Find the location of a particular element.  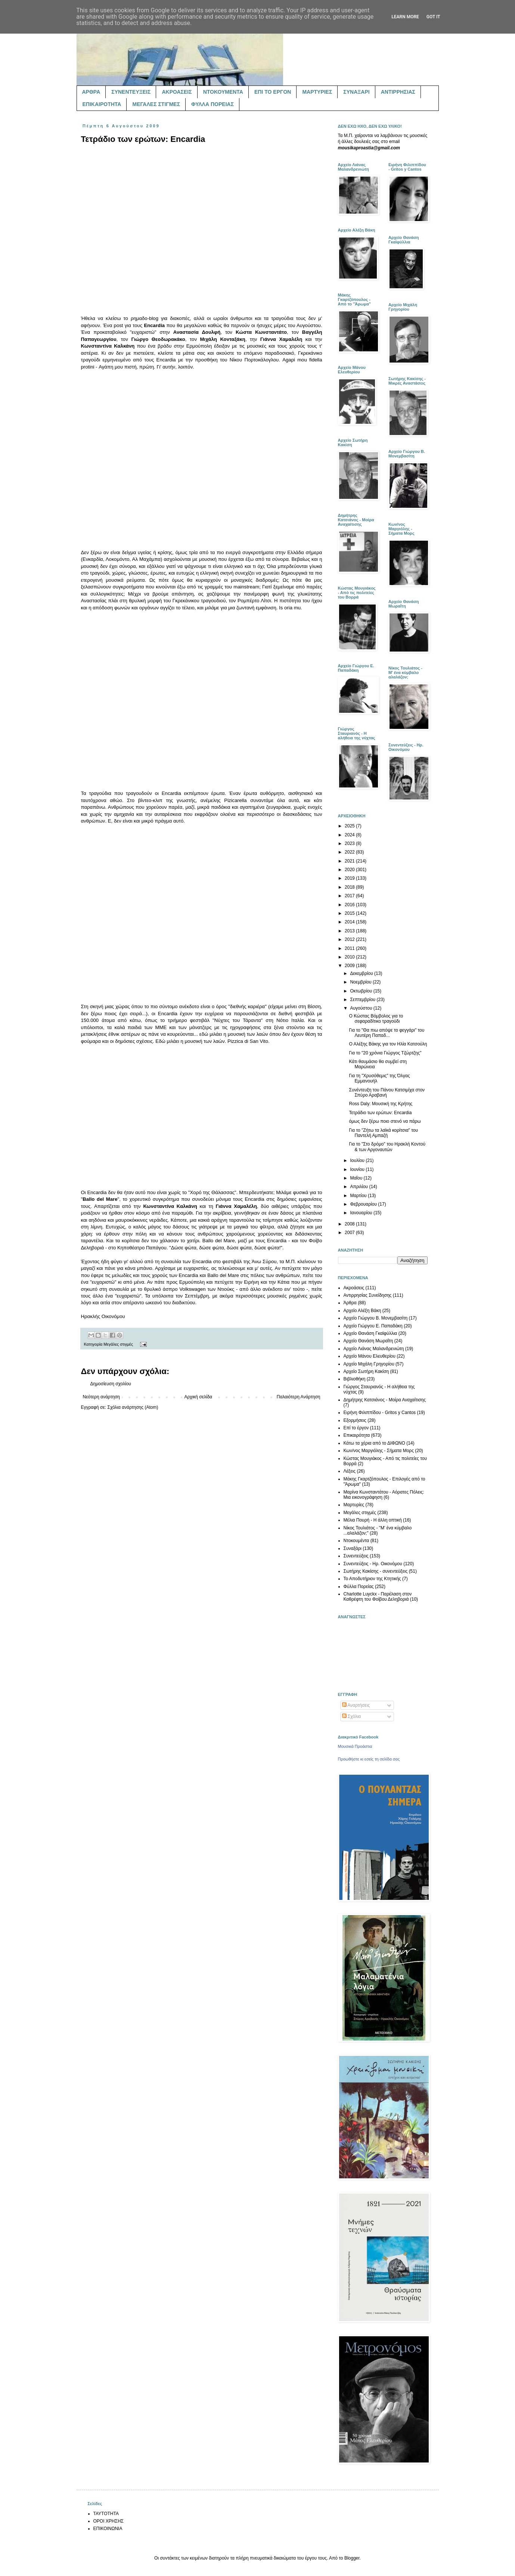

2010 is located at coordinates (350, 957).